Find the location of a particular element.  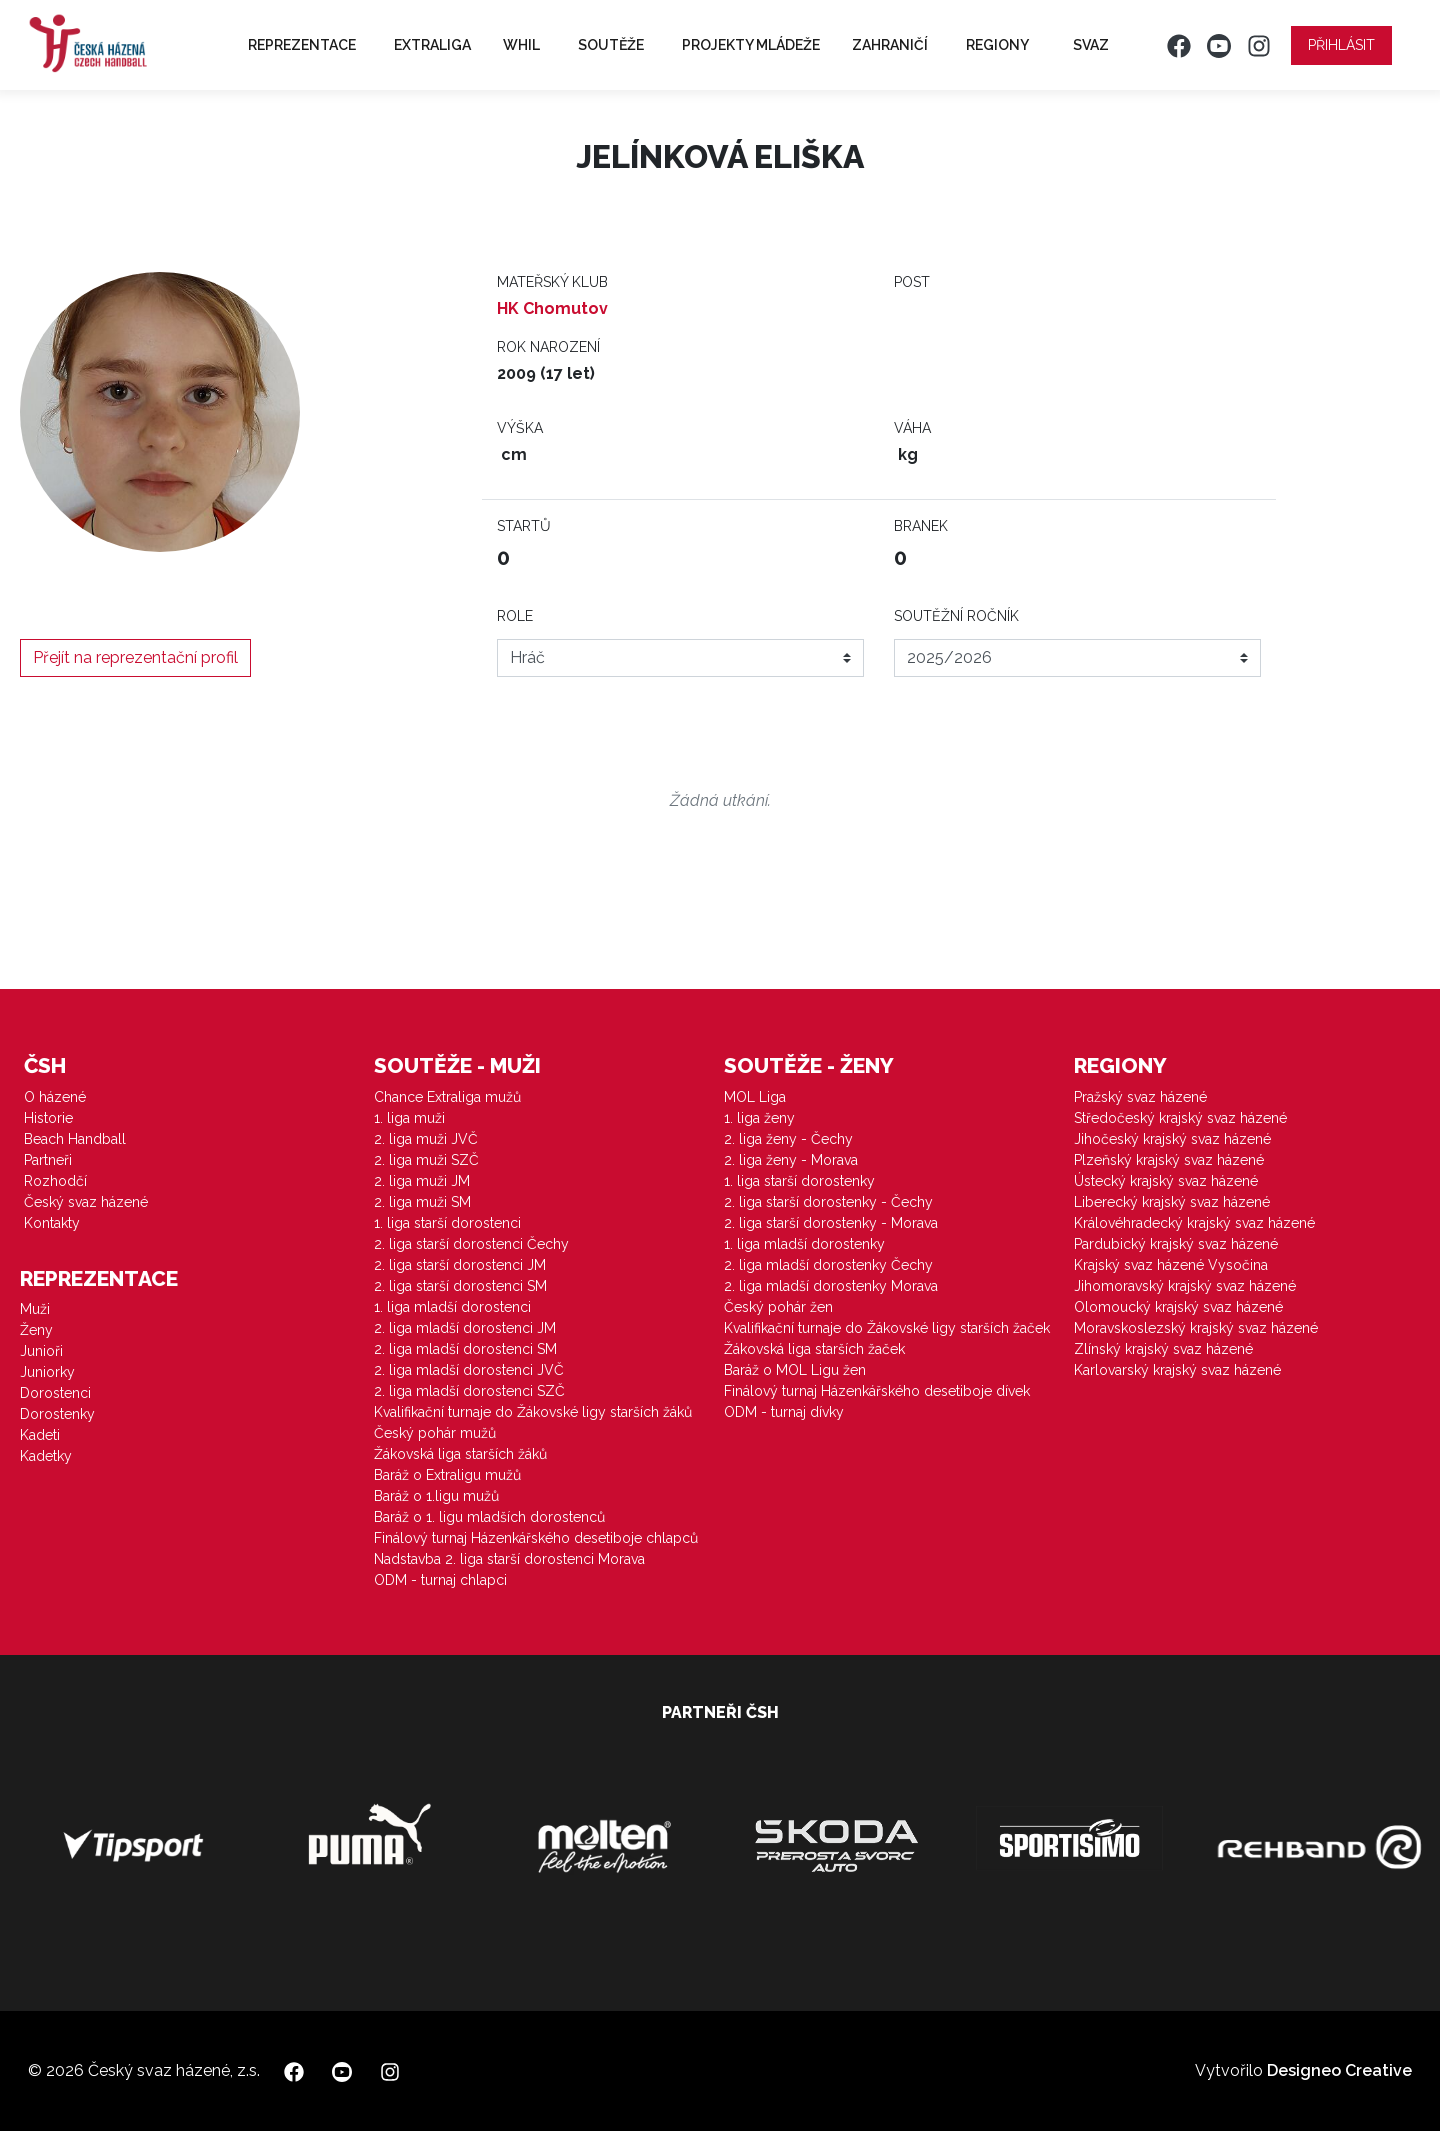

Pražský svaz házené is located at coordinates (1140, 1097).